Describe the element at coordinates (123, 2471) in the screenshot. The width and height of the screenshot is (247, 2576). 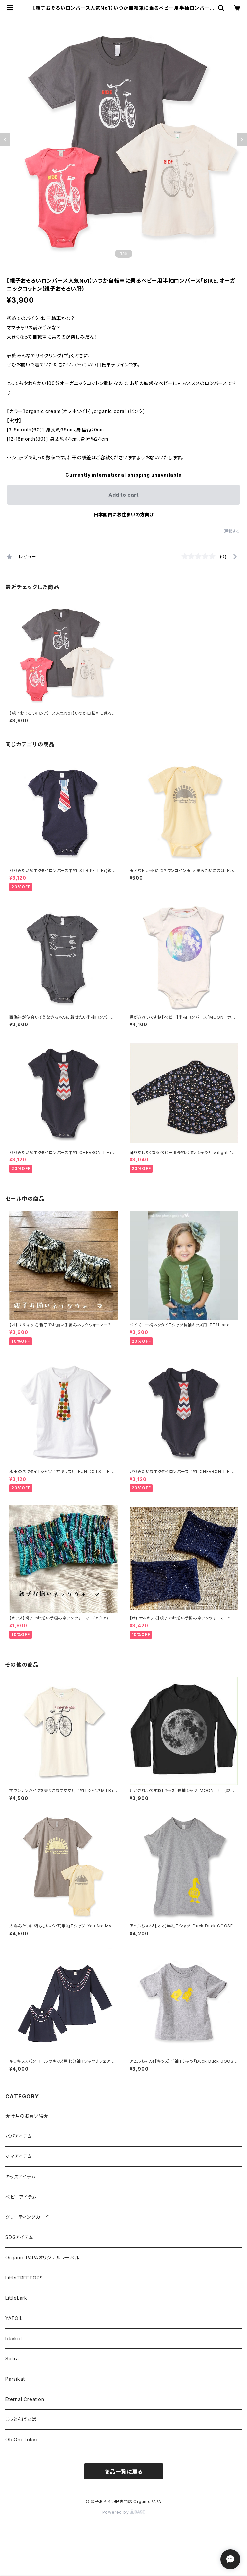
I see `商品一覧に戻る` at that location.